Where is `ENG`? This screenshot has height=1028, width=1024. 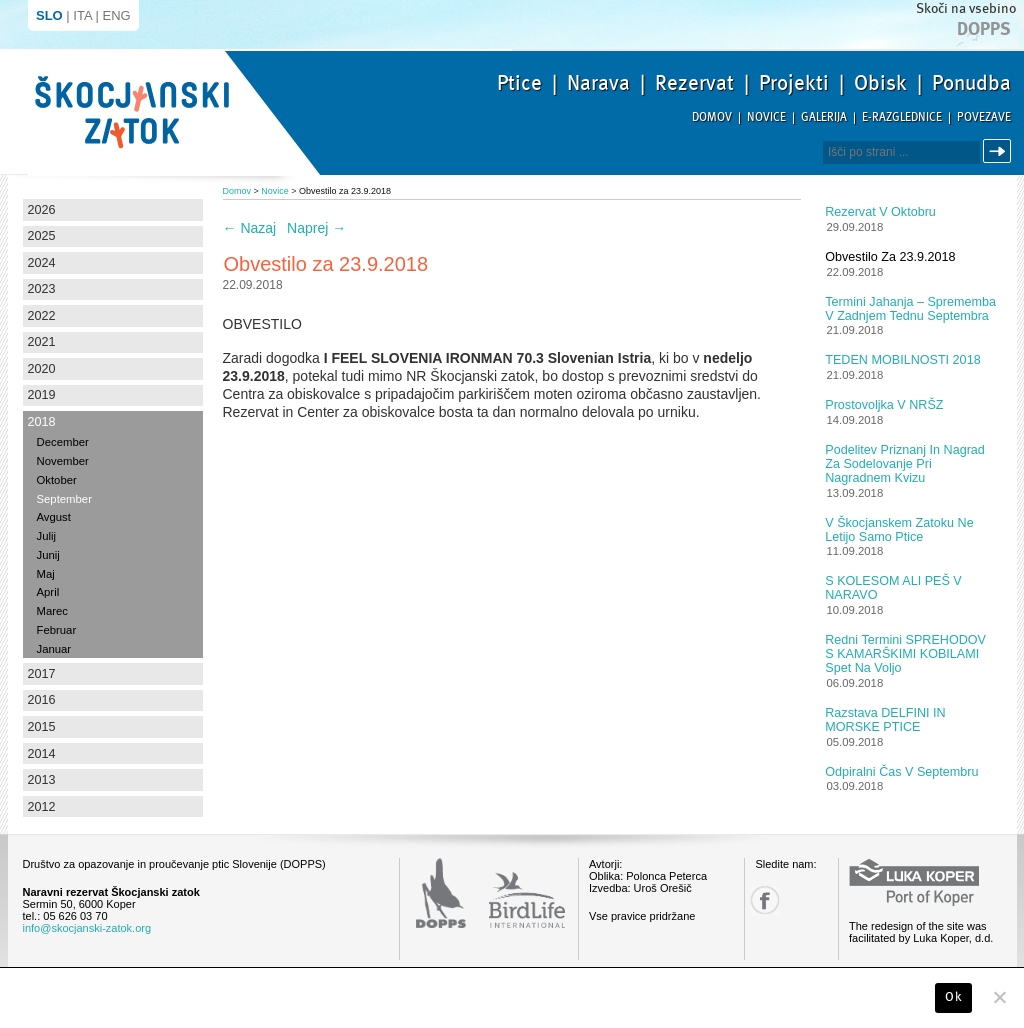 ENG is located at coordinates (117, 15).